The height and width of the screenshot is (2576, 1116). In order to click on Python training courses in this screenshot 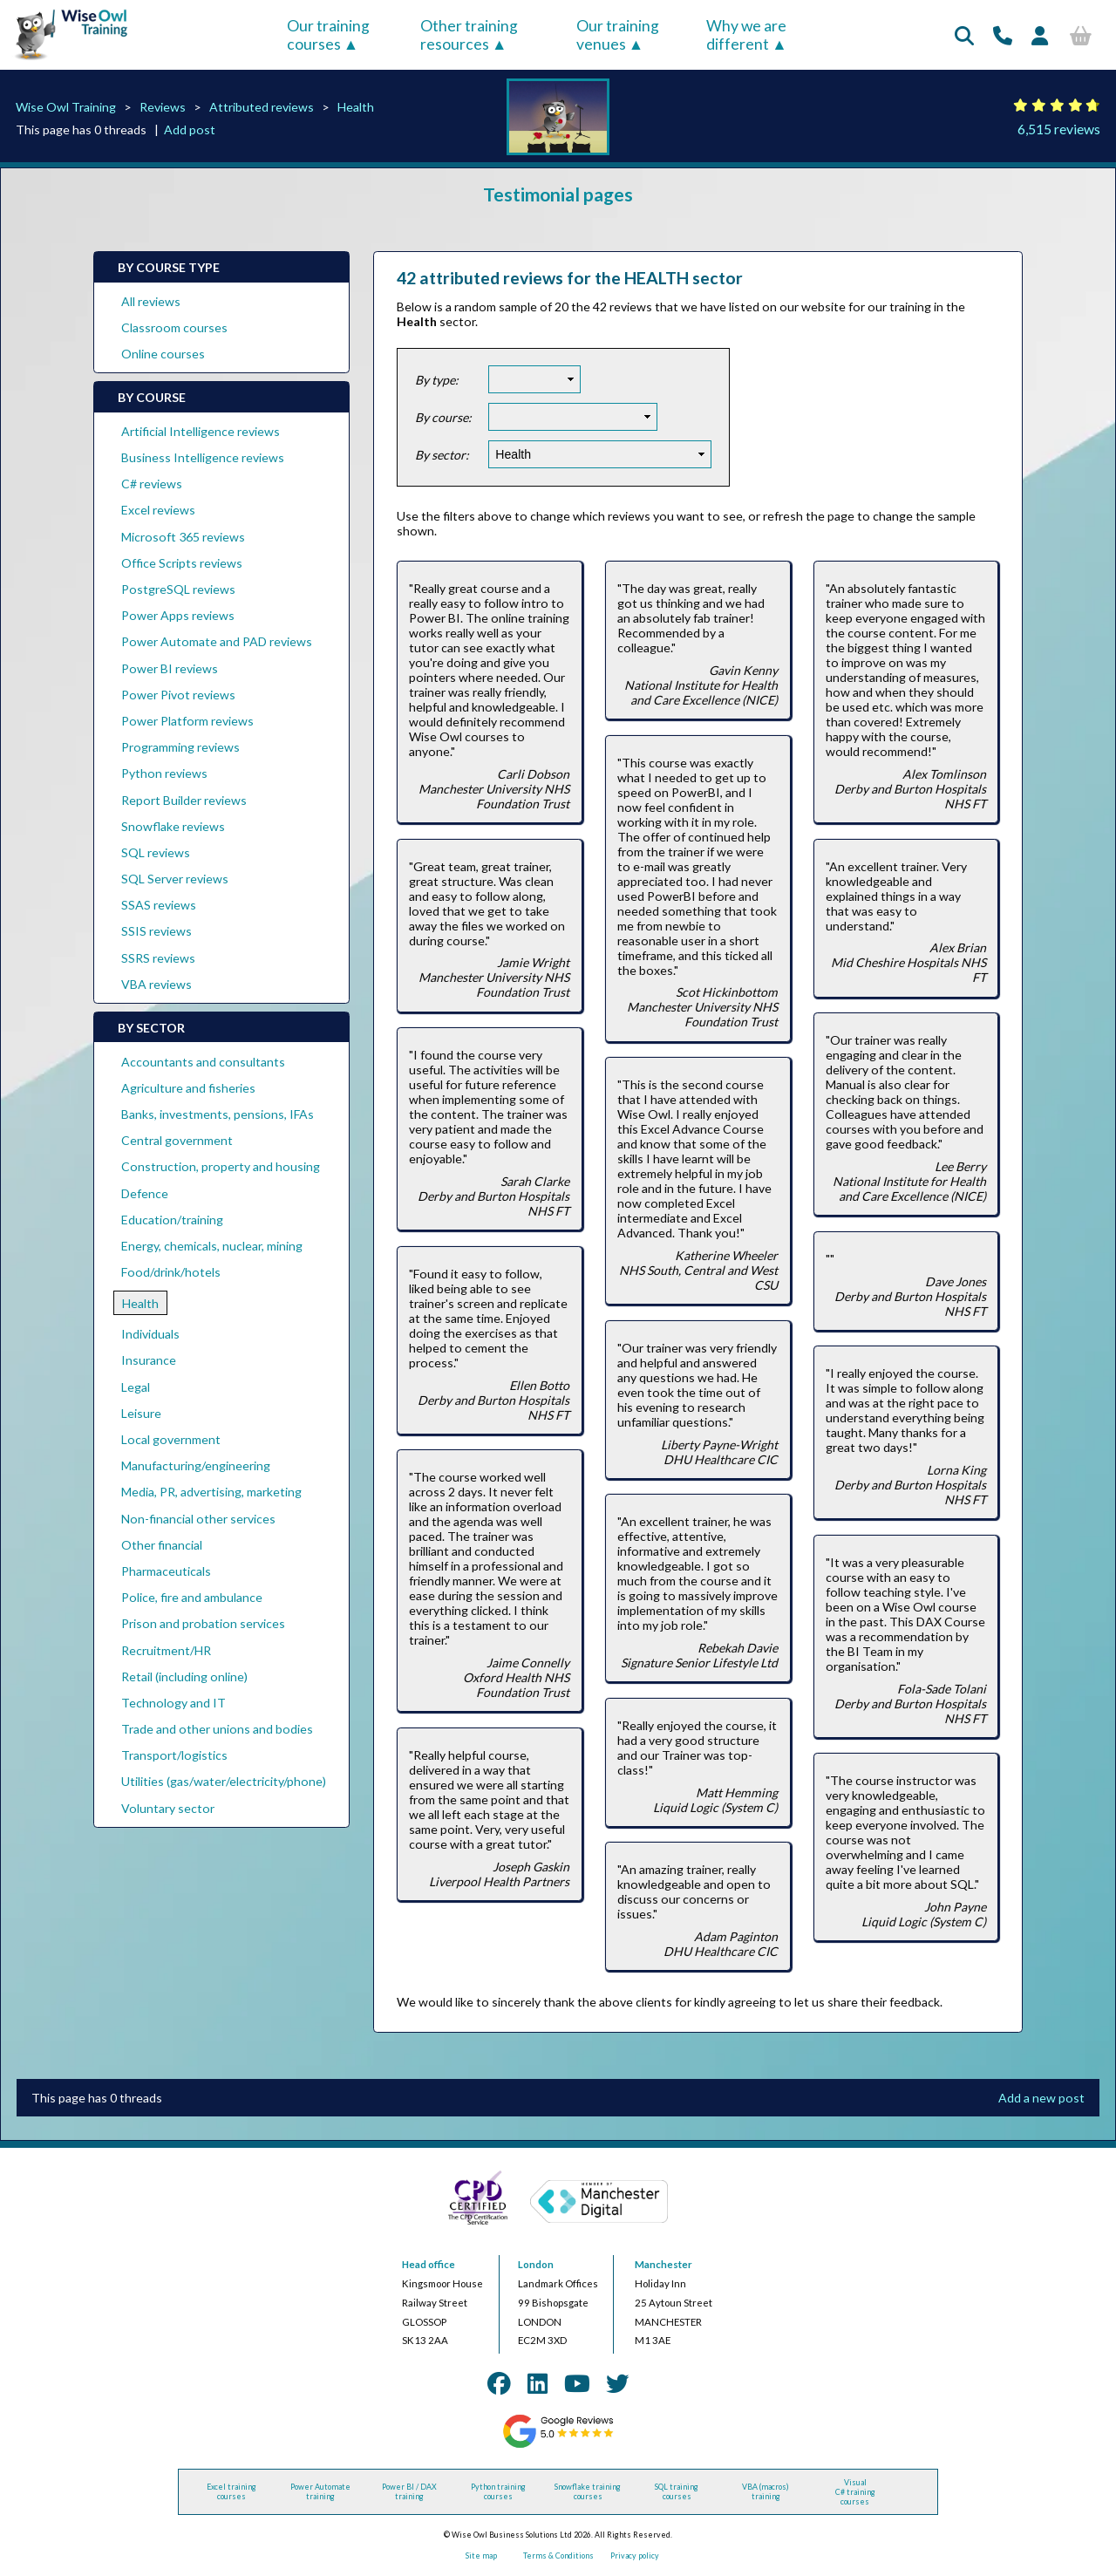, I will do `click(498, 2491)`.